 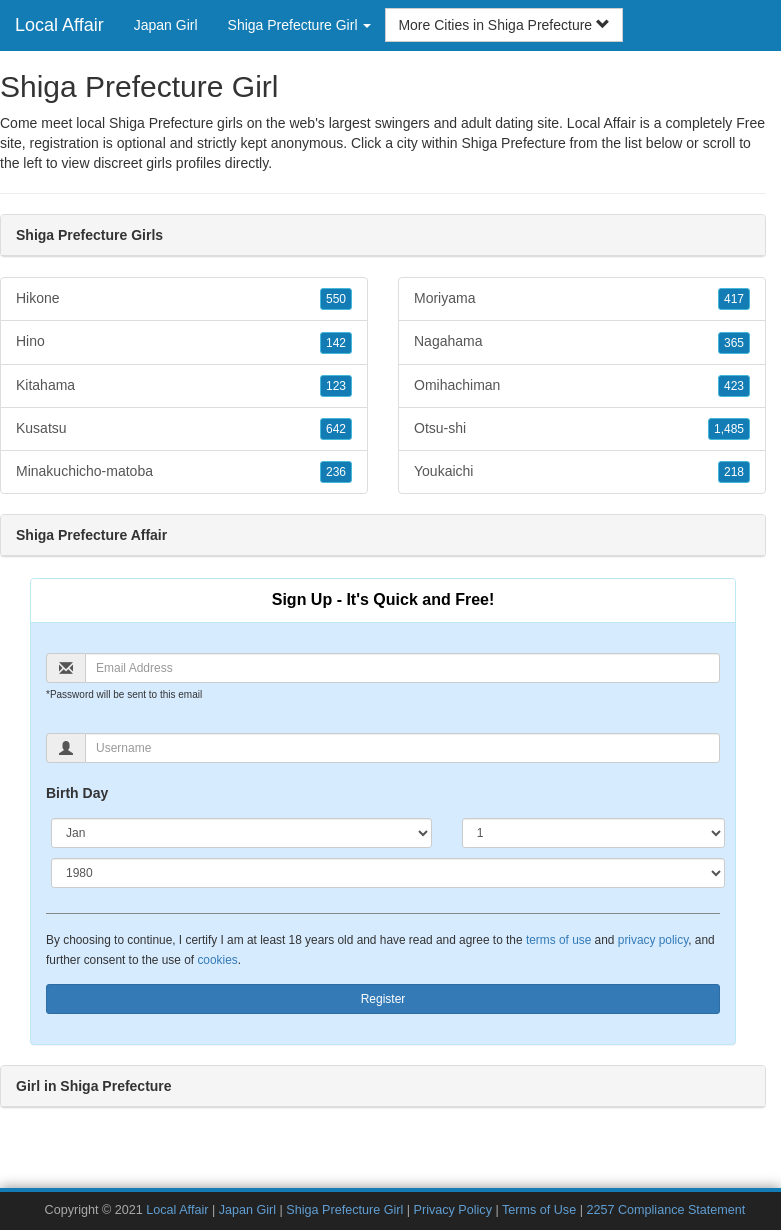 I want to click on Minakuchicho-matoba, so click(x=184, y=472).